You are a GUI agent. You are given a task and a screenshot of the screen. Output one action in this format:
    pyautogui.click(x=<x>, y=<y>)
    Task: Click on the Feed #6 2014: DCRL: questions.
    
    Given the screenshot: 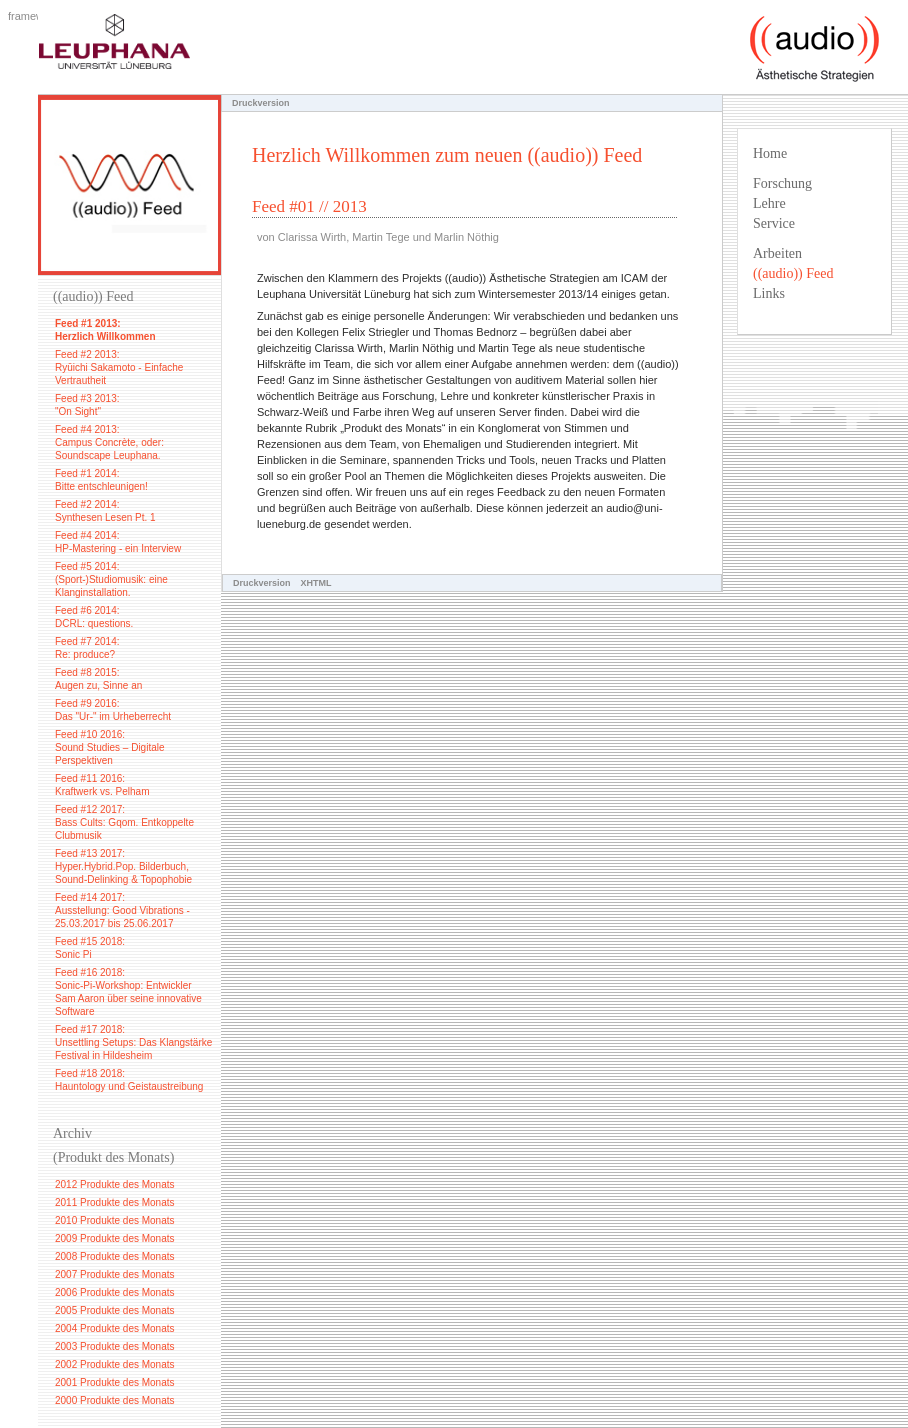 What is the action you would take?
    pyautogui.click(x=94, y=617)
    